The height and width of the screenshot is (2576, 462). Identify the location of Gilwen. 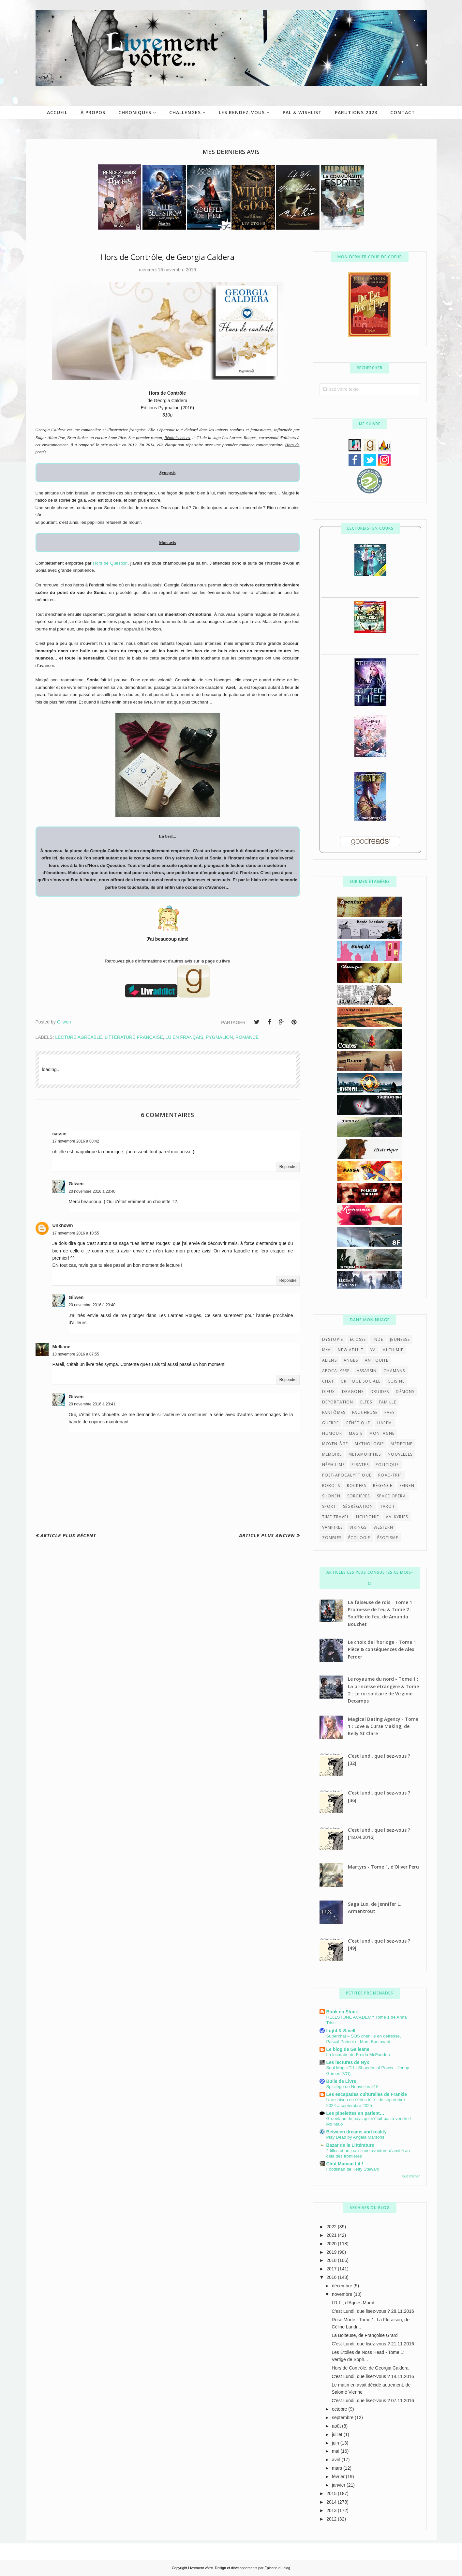
(76, 1183).